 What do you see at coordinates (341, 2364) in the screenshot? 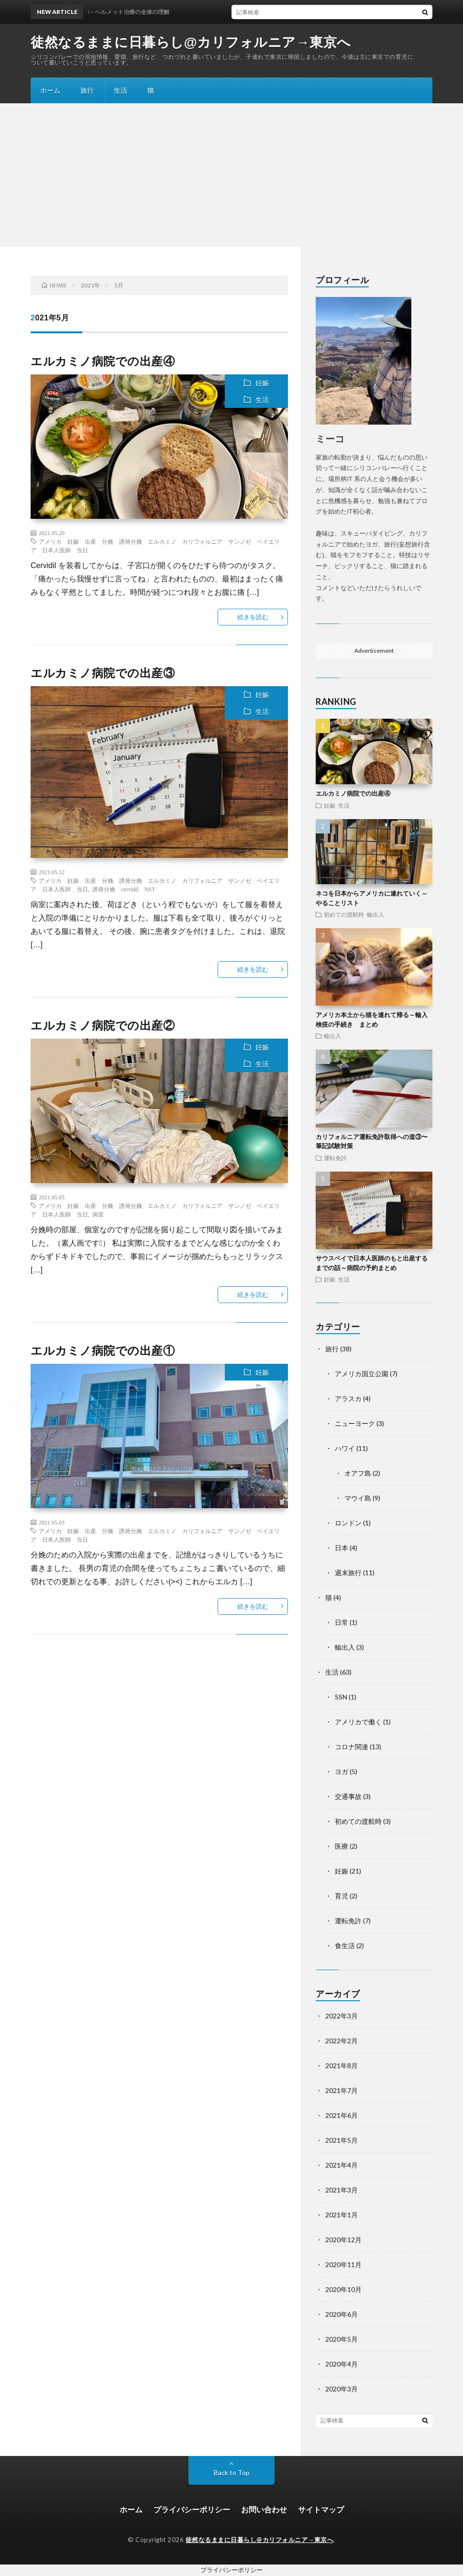
I see `2020年4月` at bounding box center [341, 2364].